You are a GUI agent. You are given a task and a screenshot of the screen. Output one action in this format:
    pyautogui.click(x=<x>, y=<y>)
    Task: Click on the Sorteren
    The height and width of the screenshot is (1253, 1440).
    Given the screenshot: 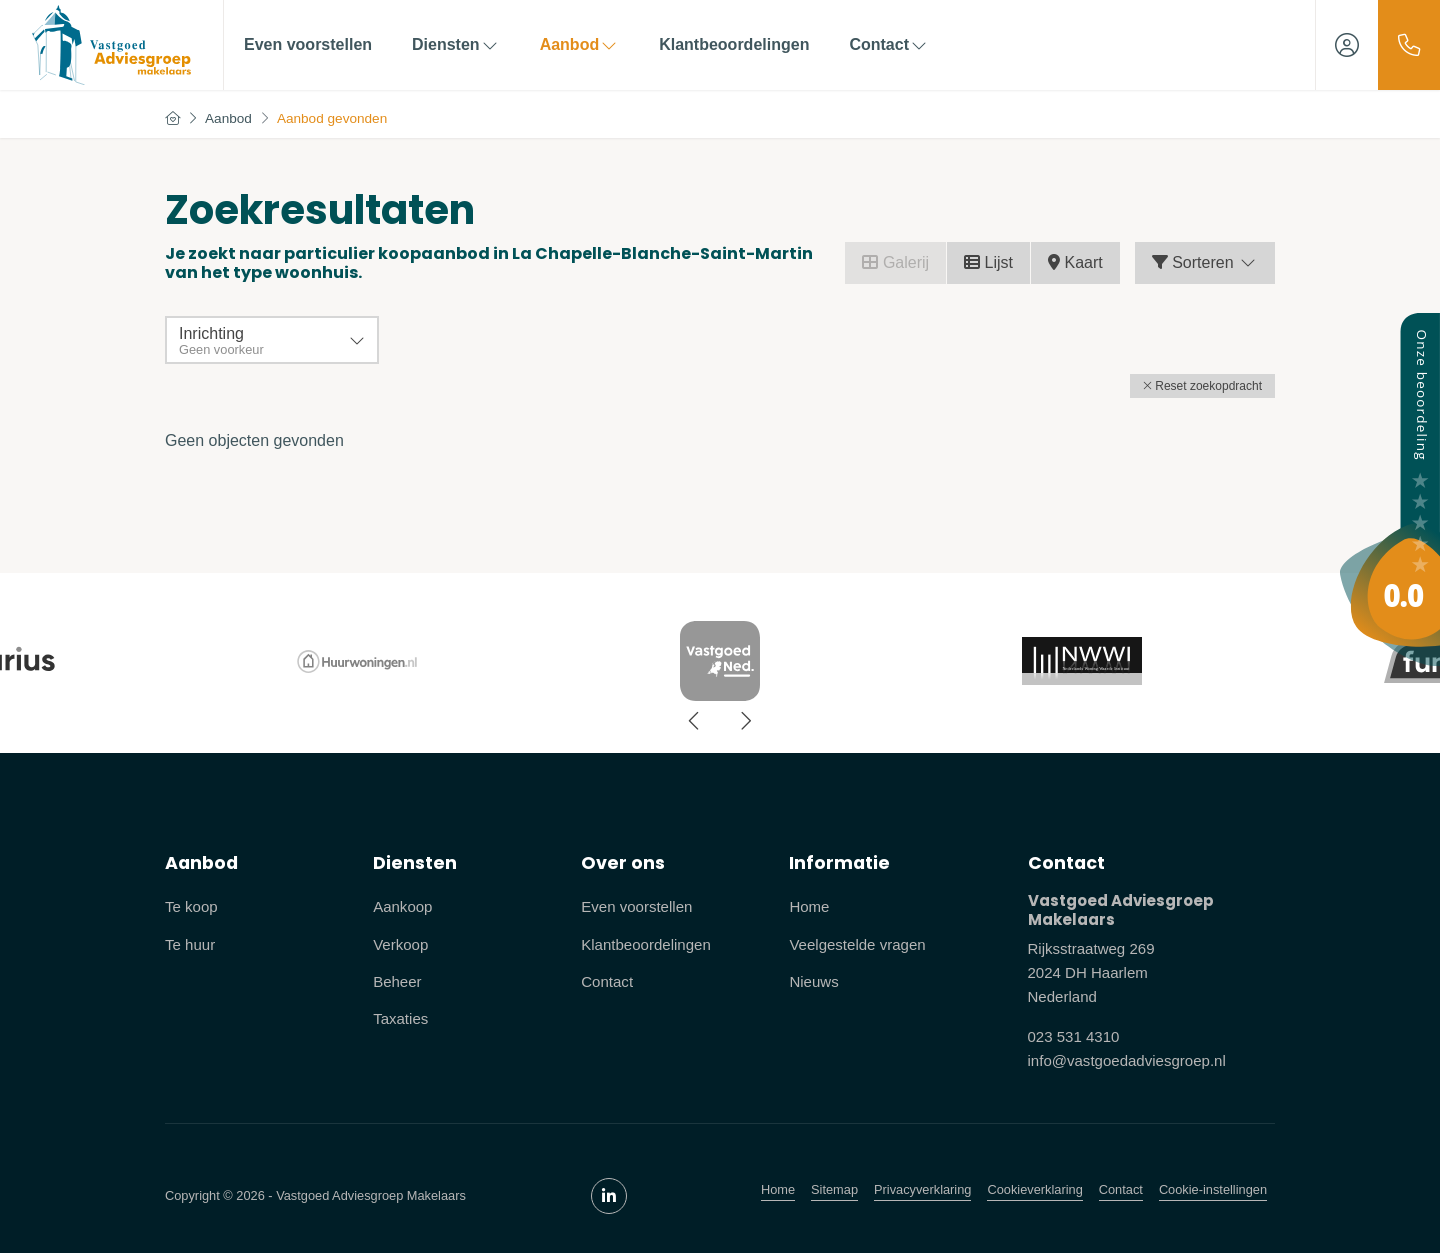 What is the action you would take?
    pyautogui.click(x=1205, y=262)
    